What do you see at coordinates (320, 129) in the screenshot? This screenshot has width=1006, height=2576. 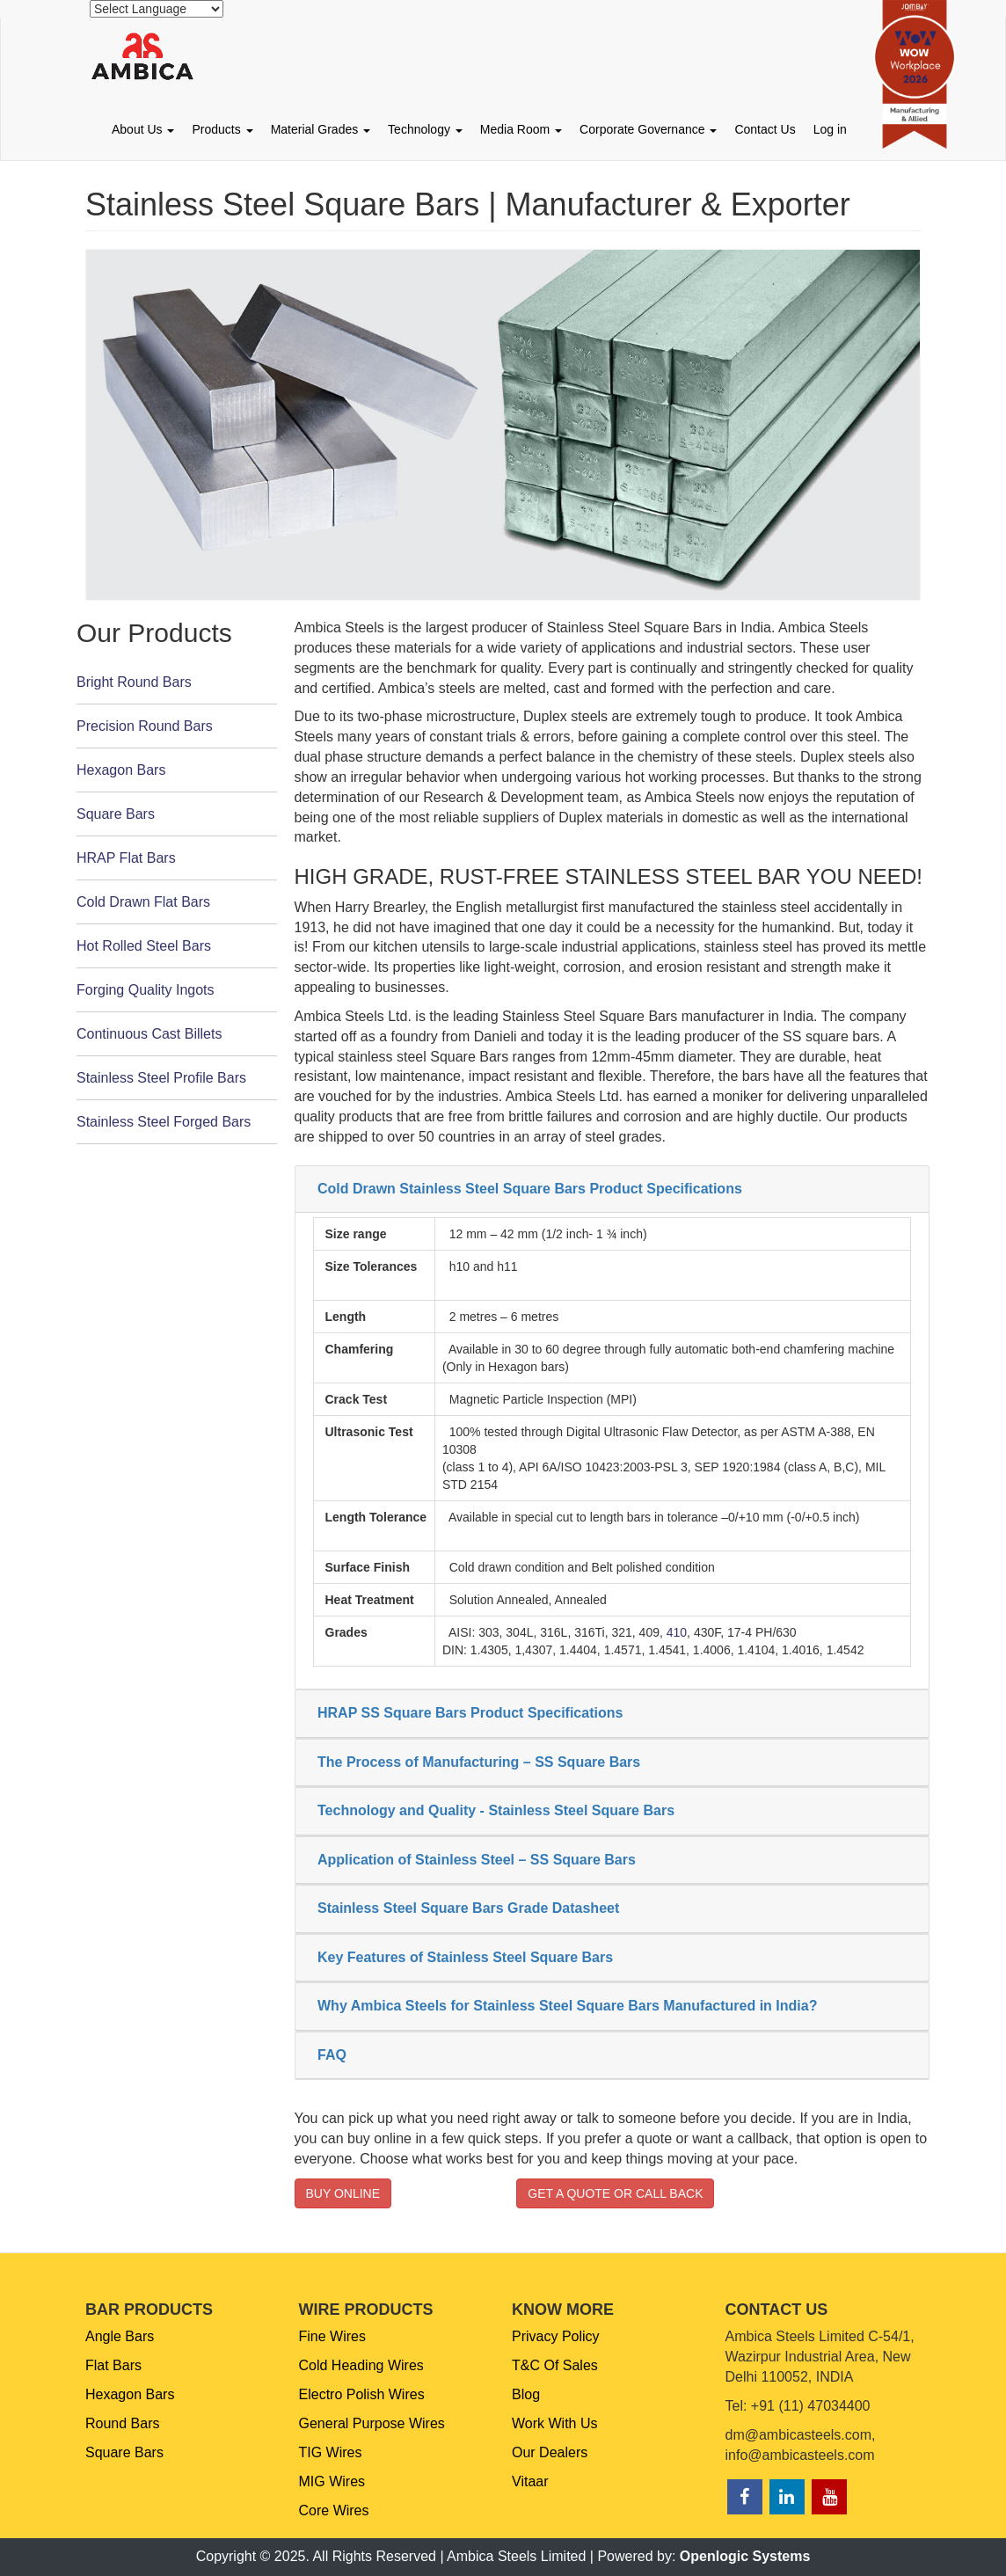 I see `Material Grades` at bounding box center [320, 129].